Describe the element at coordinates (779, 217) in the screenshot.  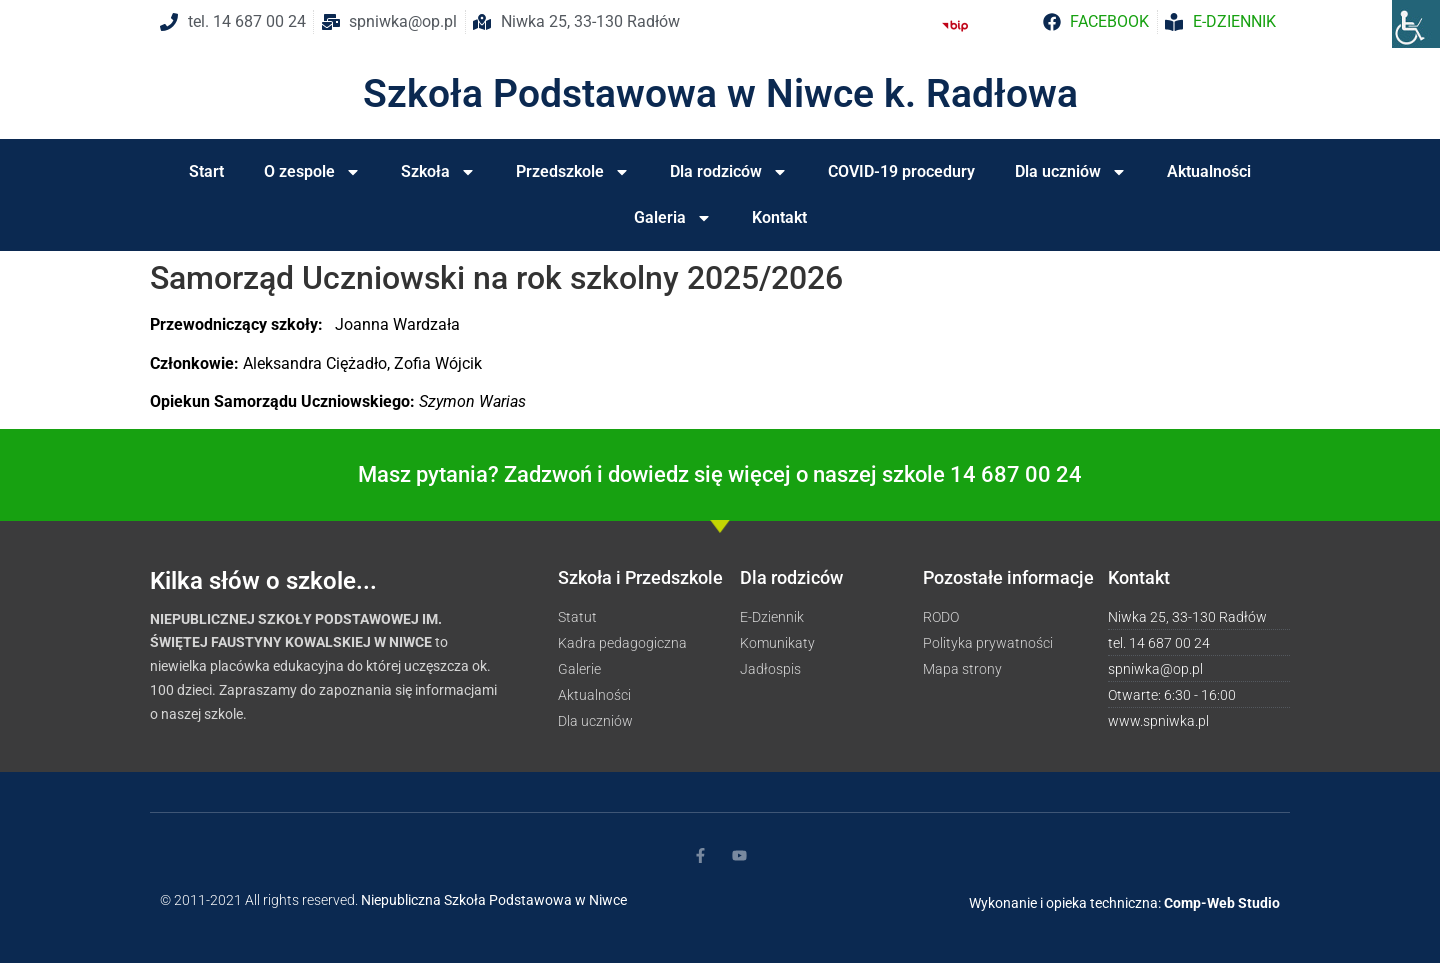
I see `Kontakt` at that location.